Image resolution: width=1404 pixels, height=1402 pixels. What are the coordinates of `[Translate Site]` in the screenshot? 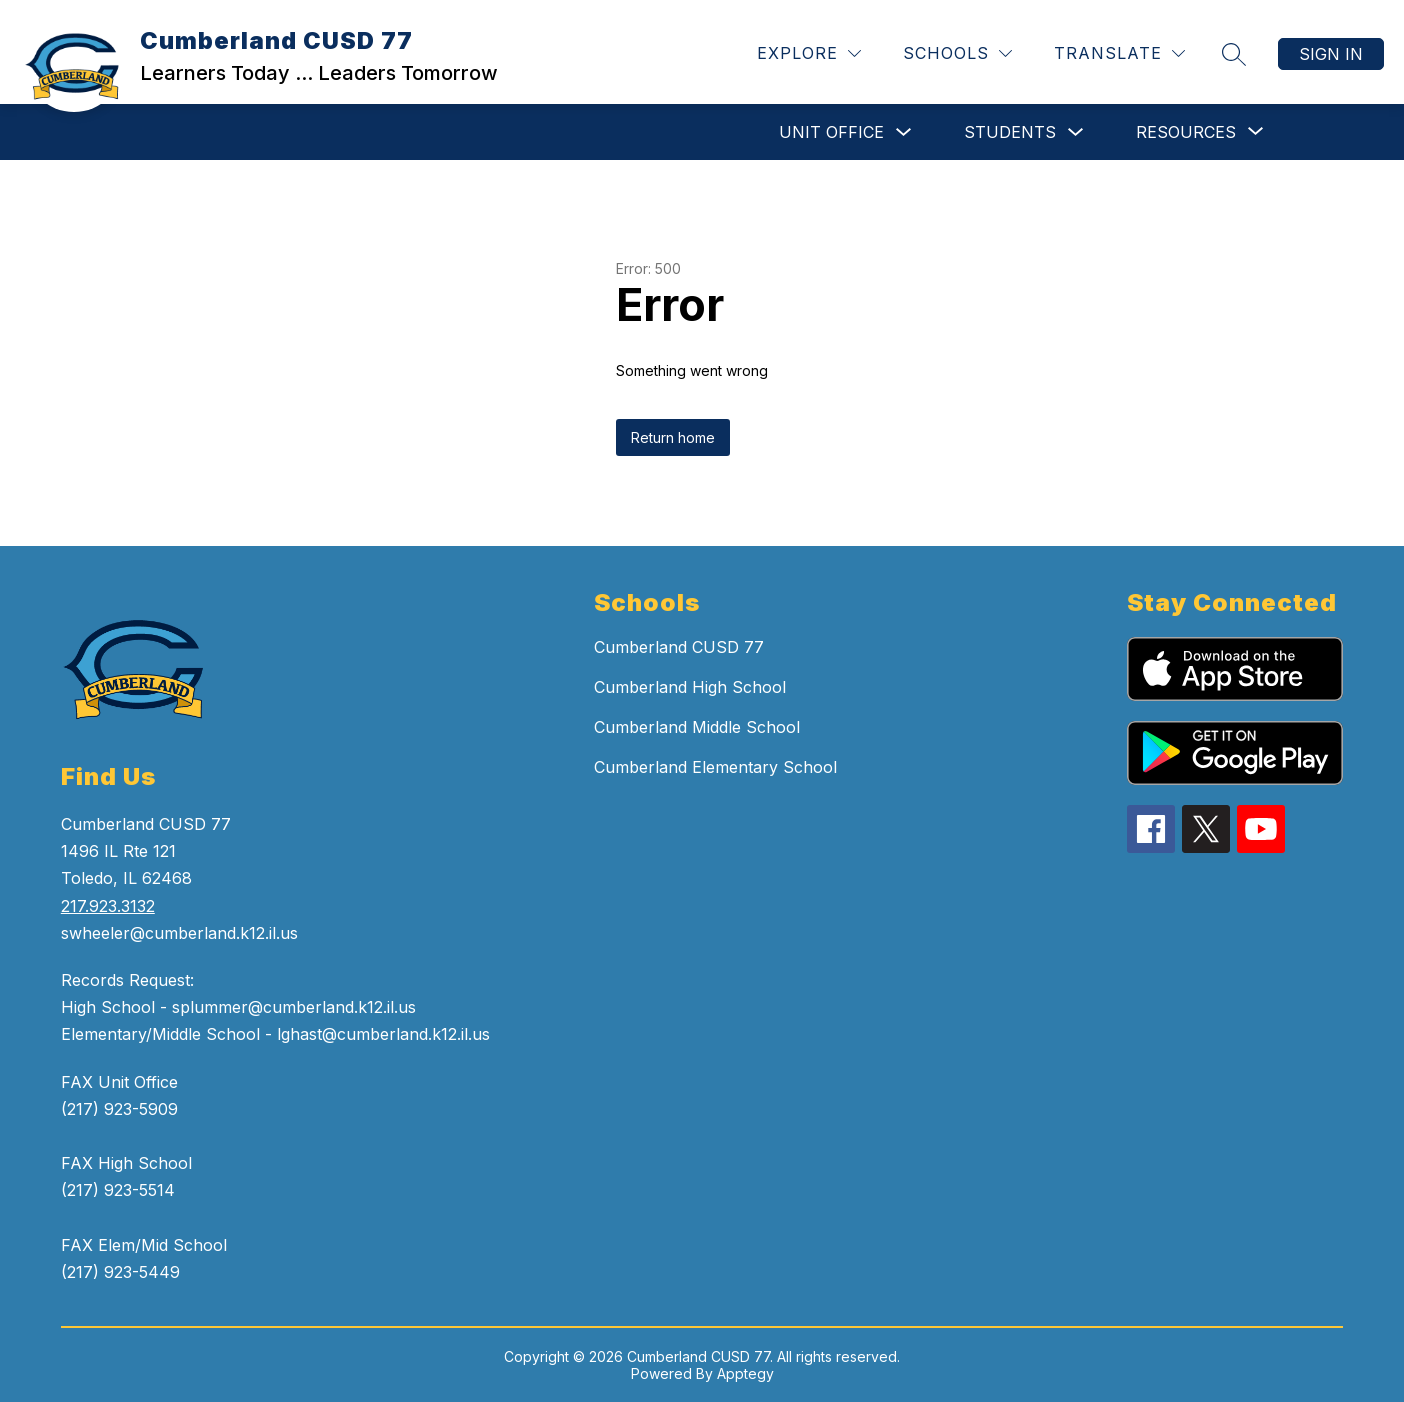 It's located at (1119, 53).